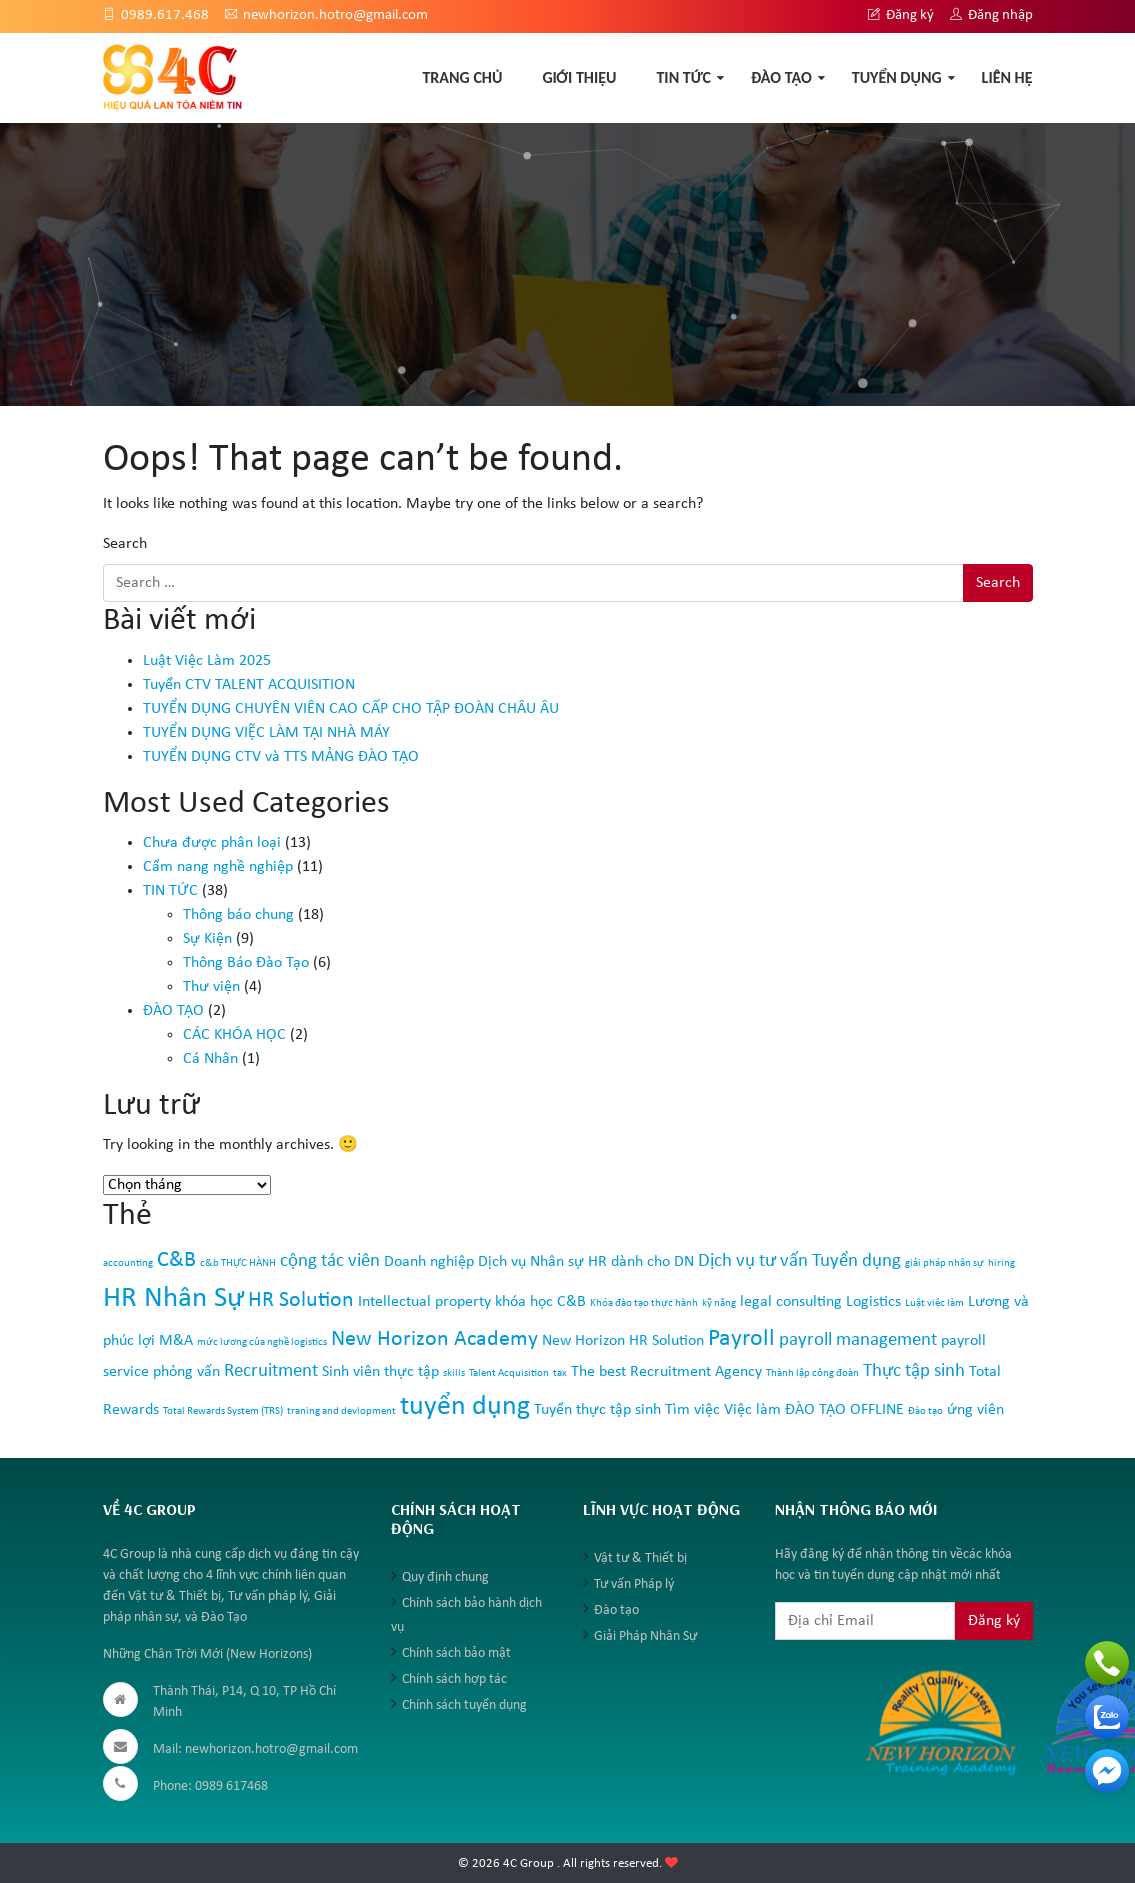 The width and height of the screenshot is (1135, 1883). I want to click on Thư viện, so click(211, 987).